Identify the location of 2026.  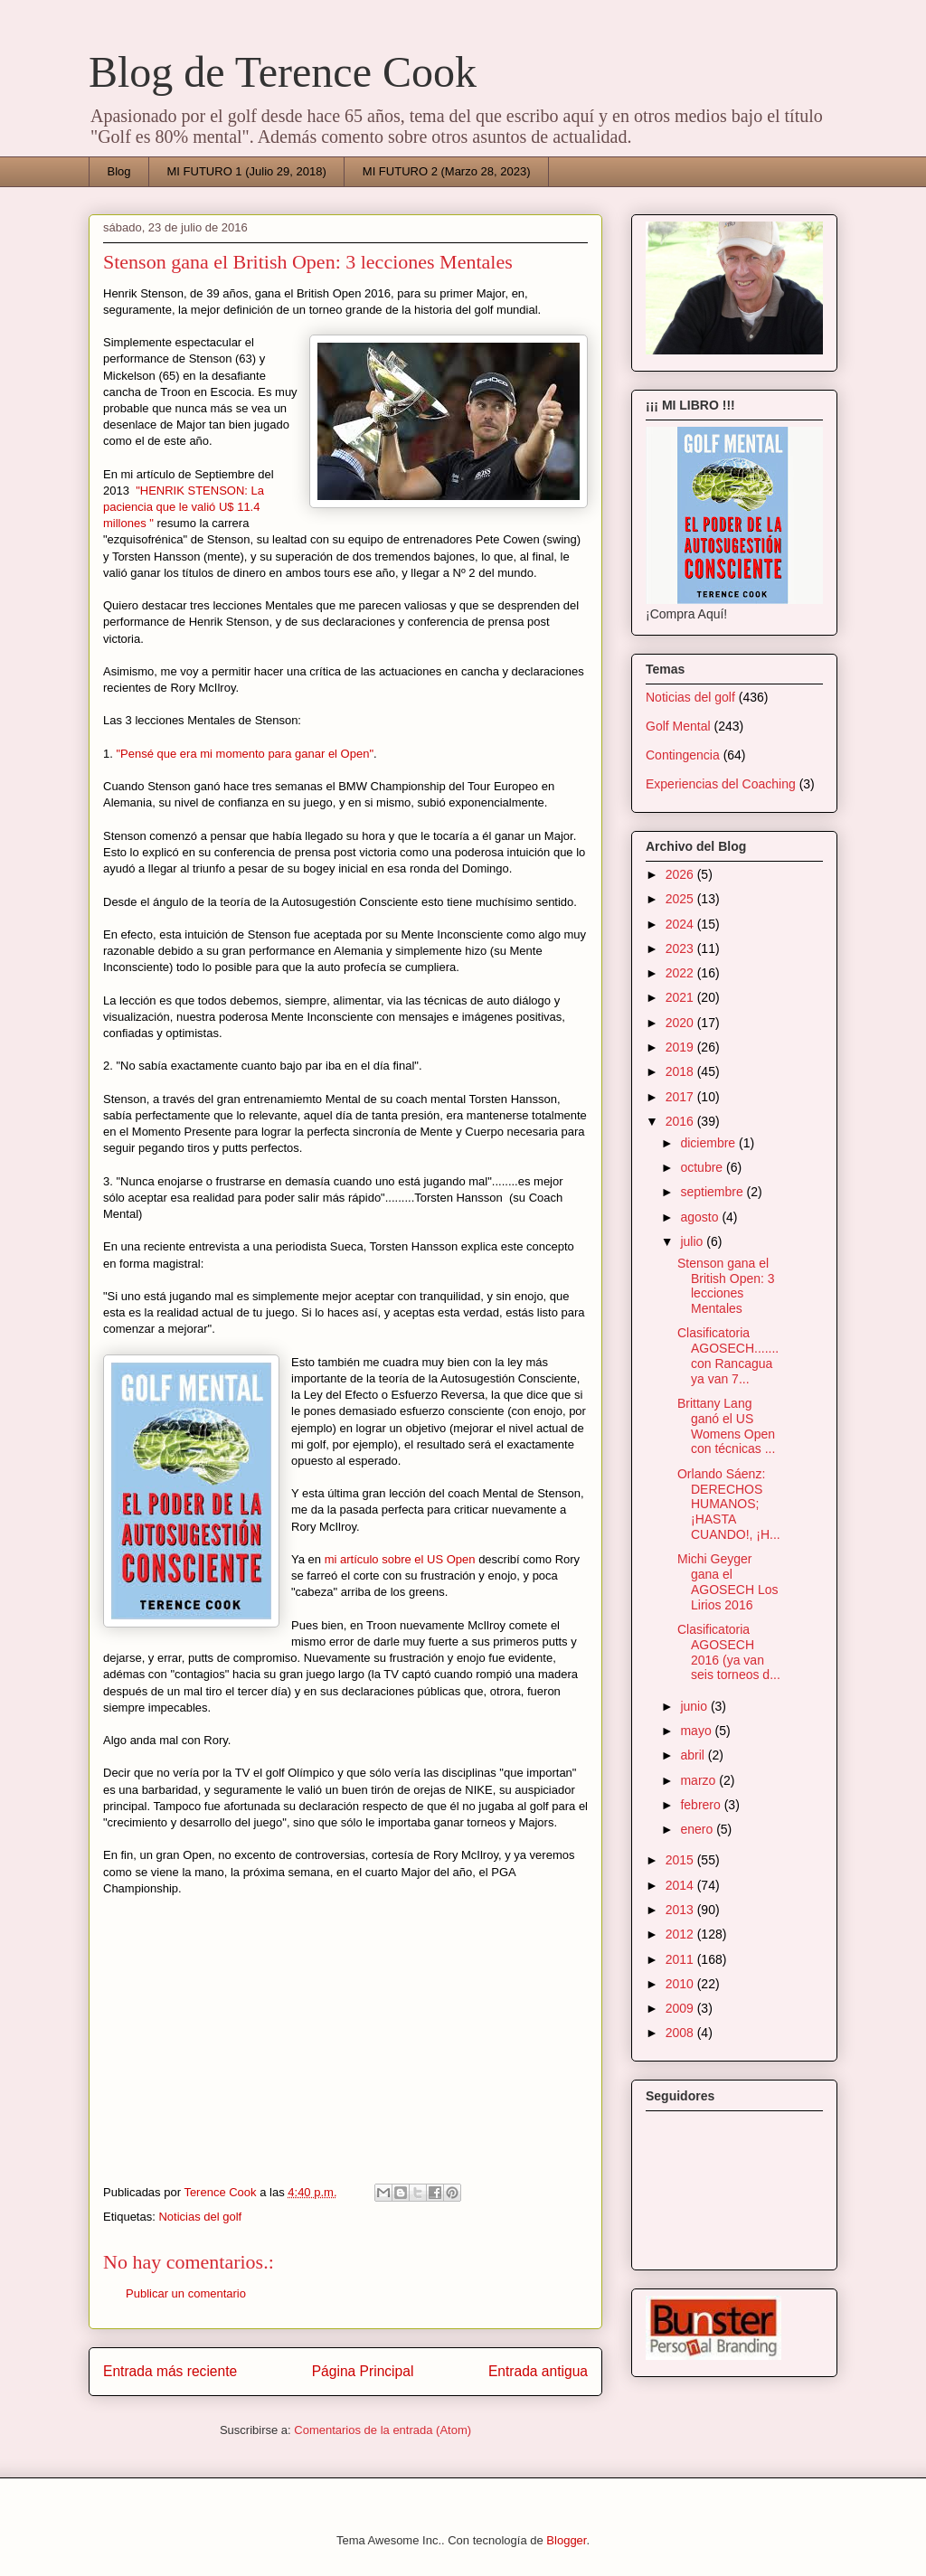
(681, 874).